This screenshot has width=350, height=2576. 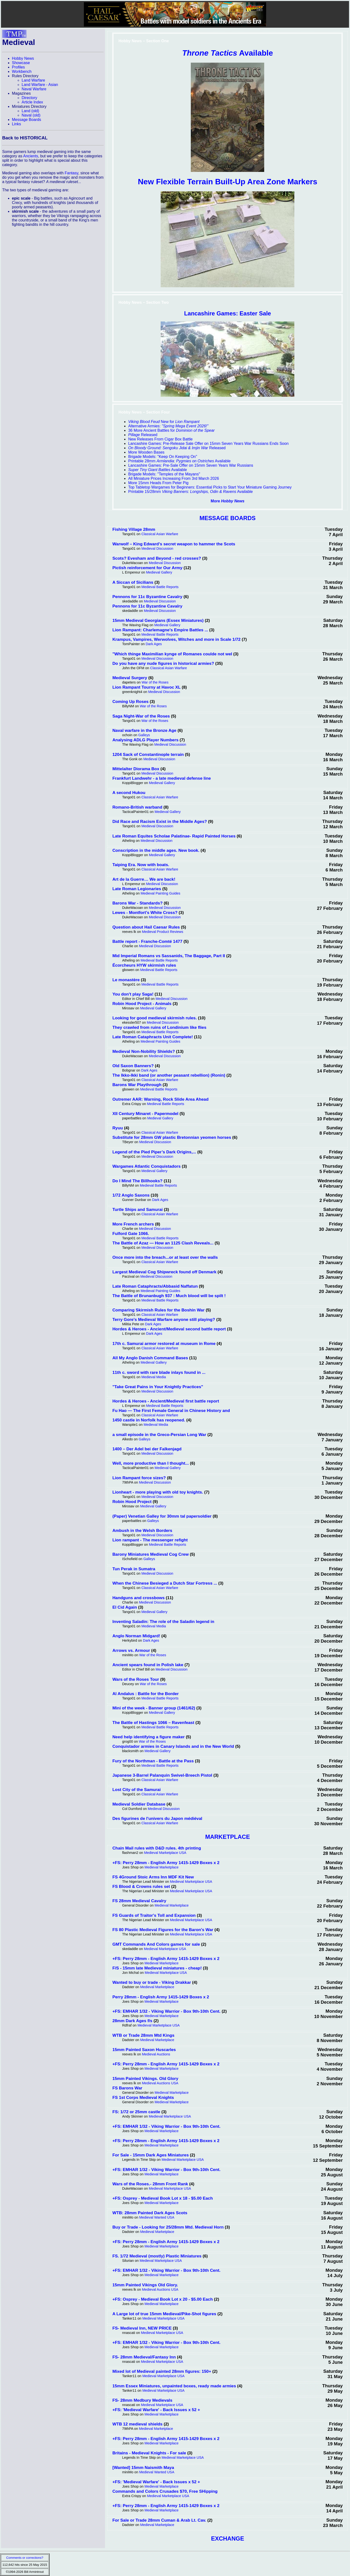 I want to click on +FS: Osprey - Medieval Book Lot x 20 - $5.00 Each, so click(x=162, y=2299).